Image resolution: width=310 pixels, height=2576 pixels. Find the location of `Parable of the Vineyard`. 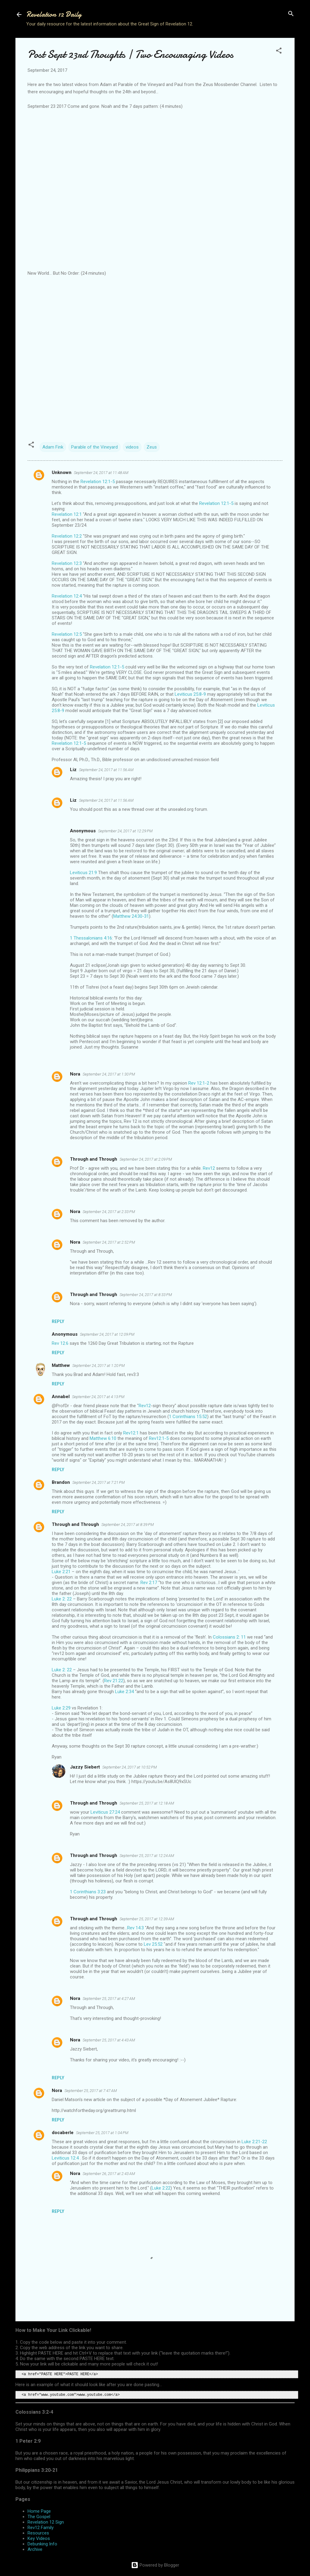

Parable of the Vineyard is located at coordinates (94, 447).